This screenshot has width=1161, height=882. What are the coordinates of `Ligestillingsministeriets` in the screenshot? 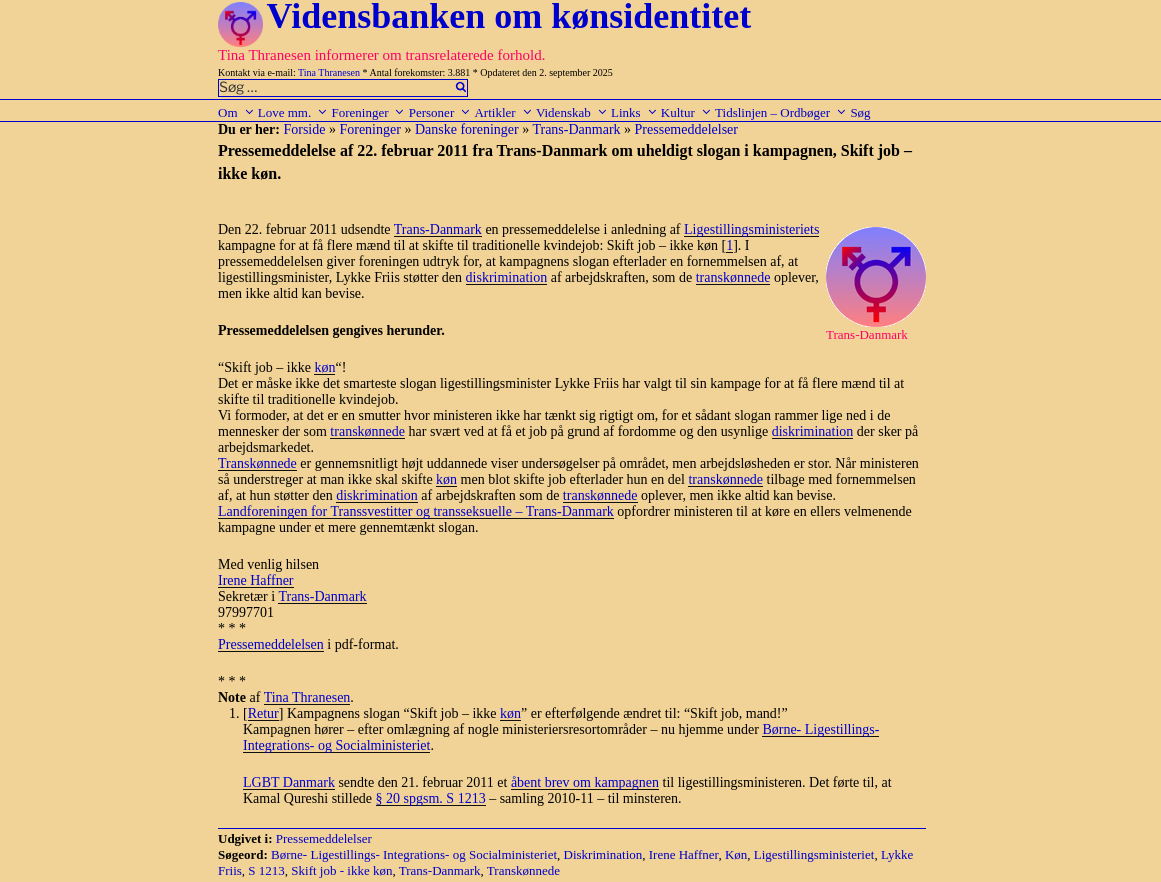 It's located at (751, 229).